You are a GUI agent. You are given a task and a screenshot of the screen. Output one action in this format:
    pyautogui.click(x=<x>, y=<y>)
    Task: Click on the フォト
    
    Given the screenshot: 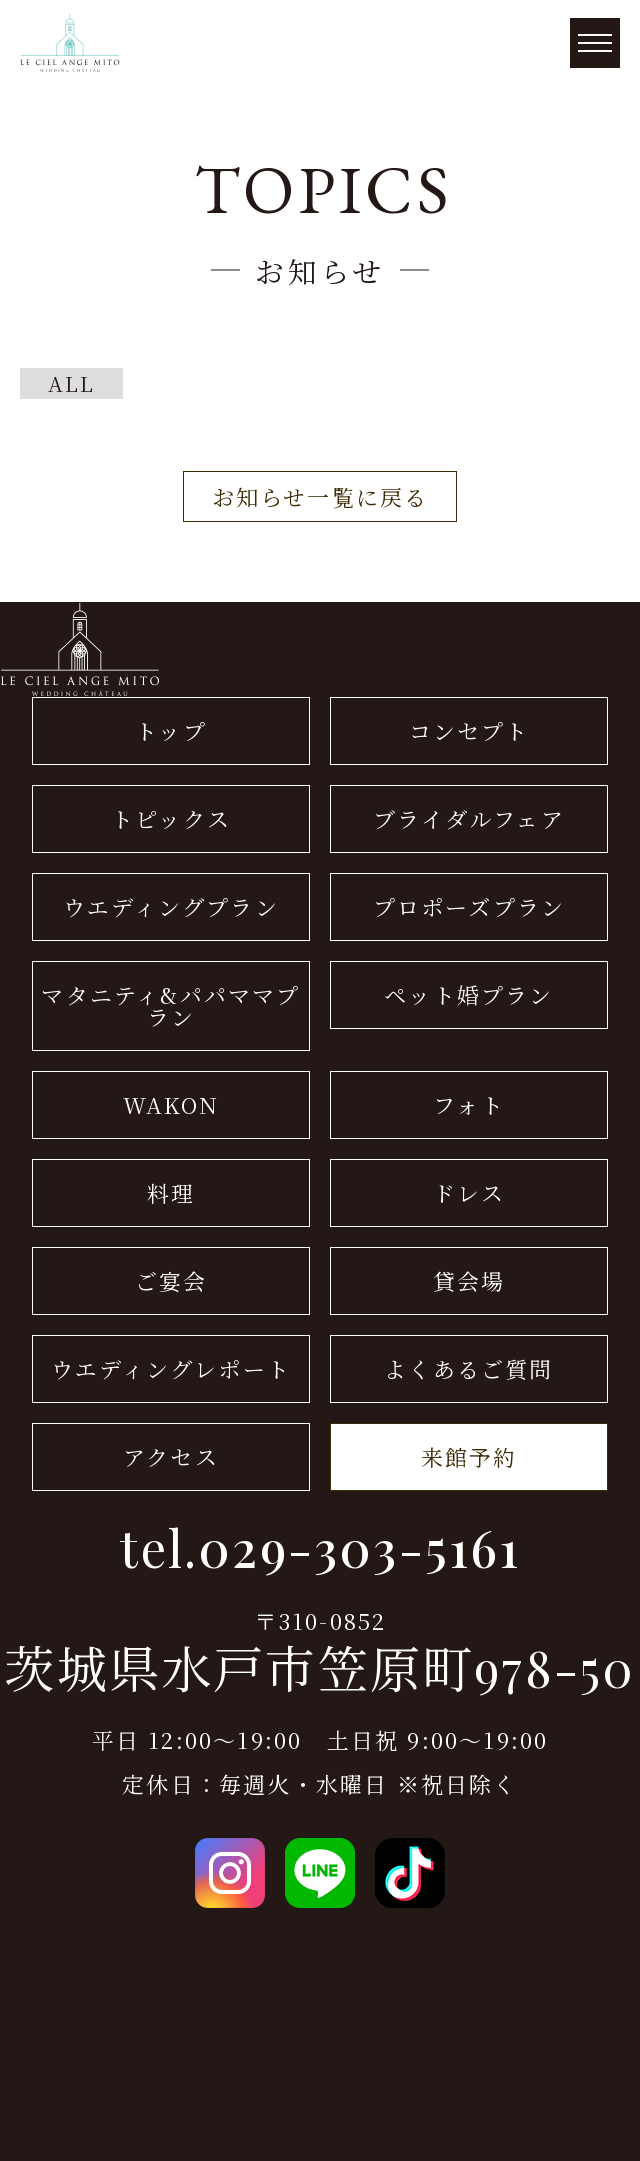 What is the action you would take?
    pyautogui.click(x=469, y=1104)
    